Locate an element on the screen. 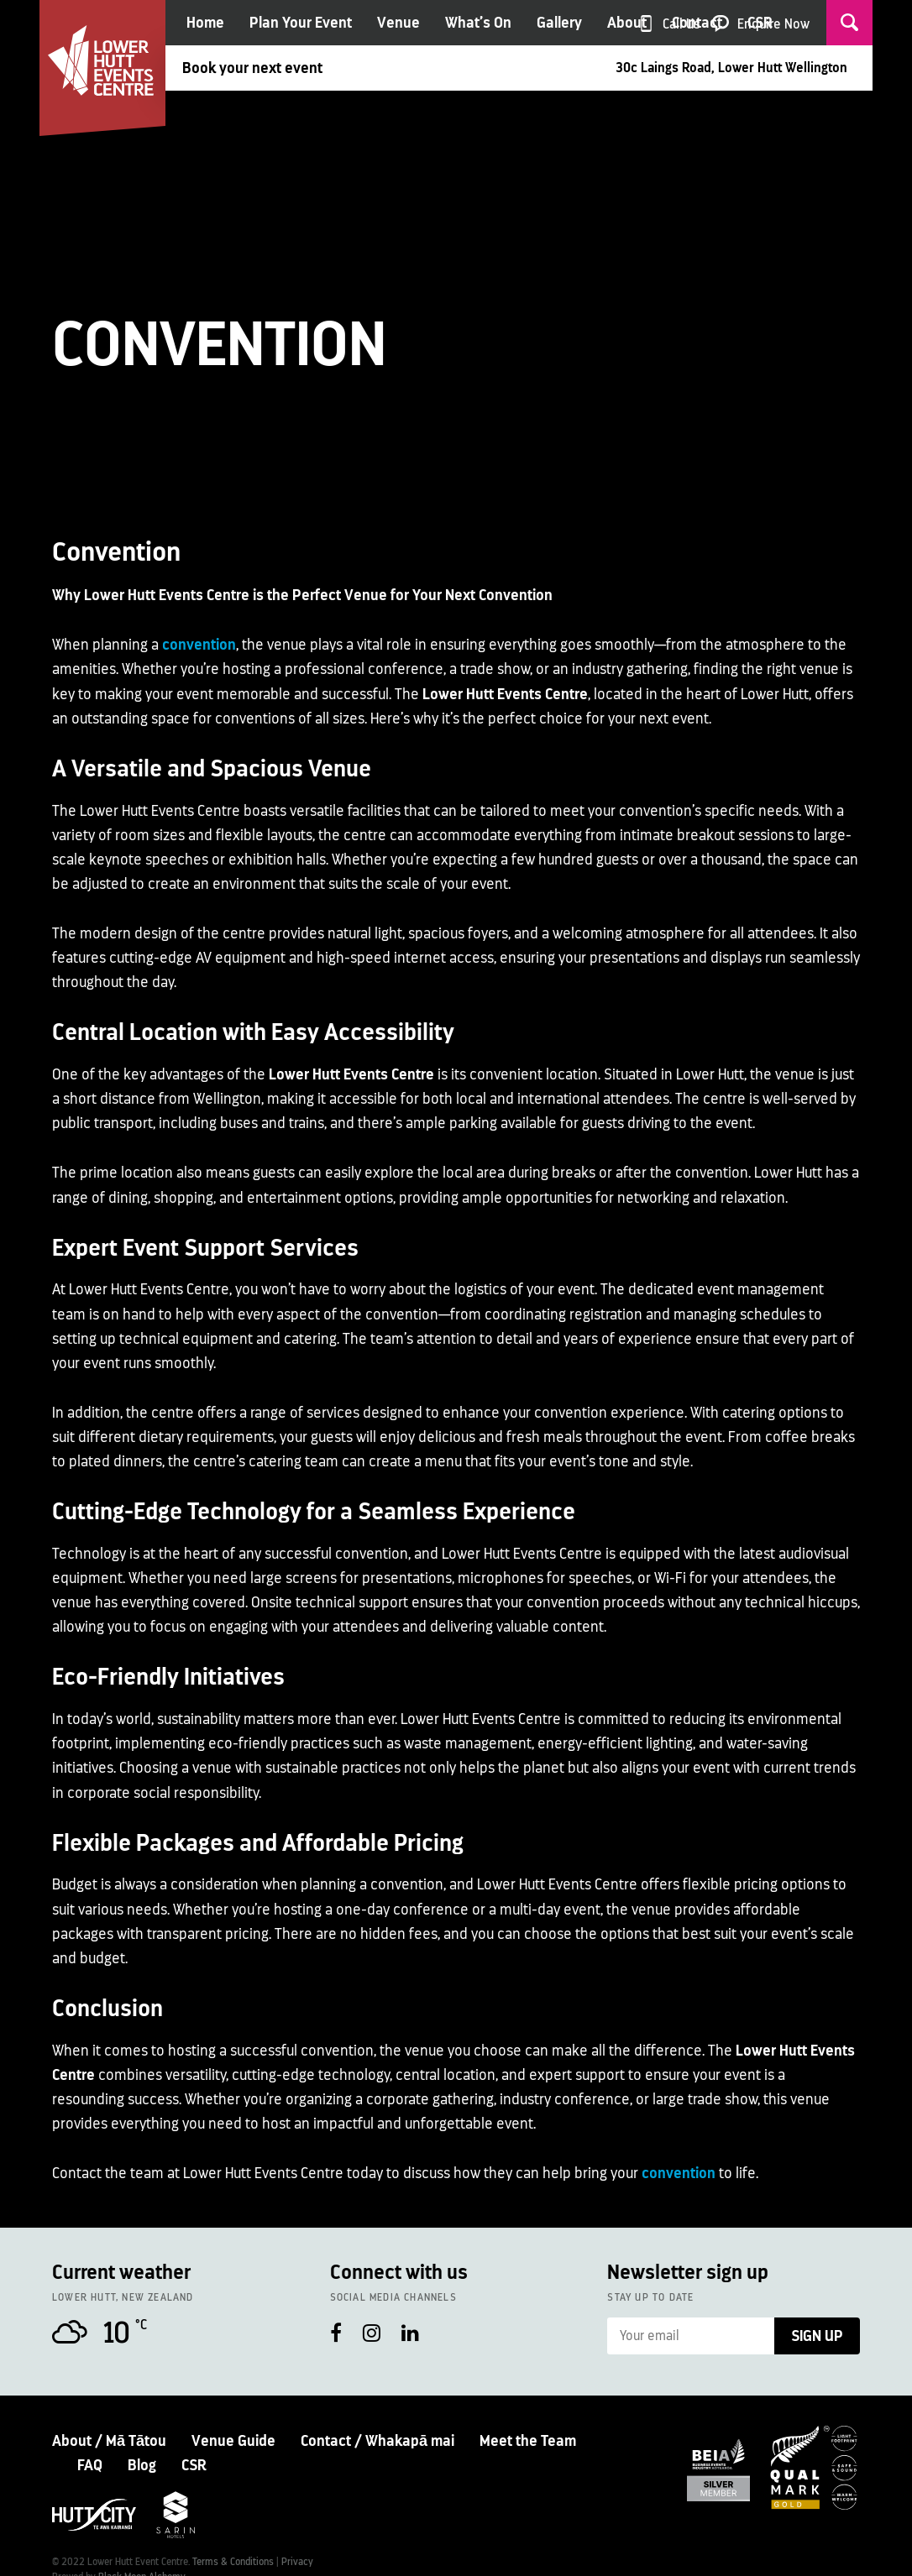 The height and width of the screenshot is (2576, 912). Terms & Conditions is located at coordinates (233, 2562).